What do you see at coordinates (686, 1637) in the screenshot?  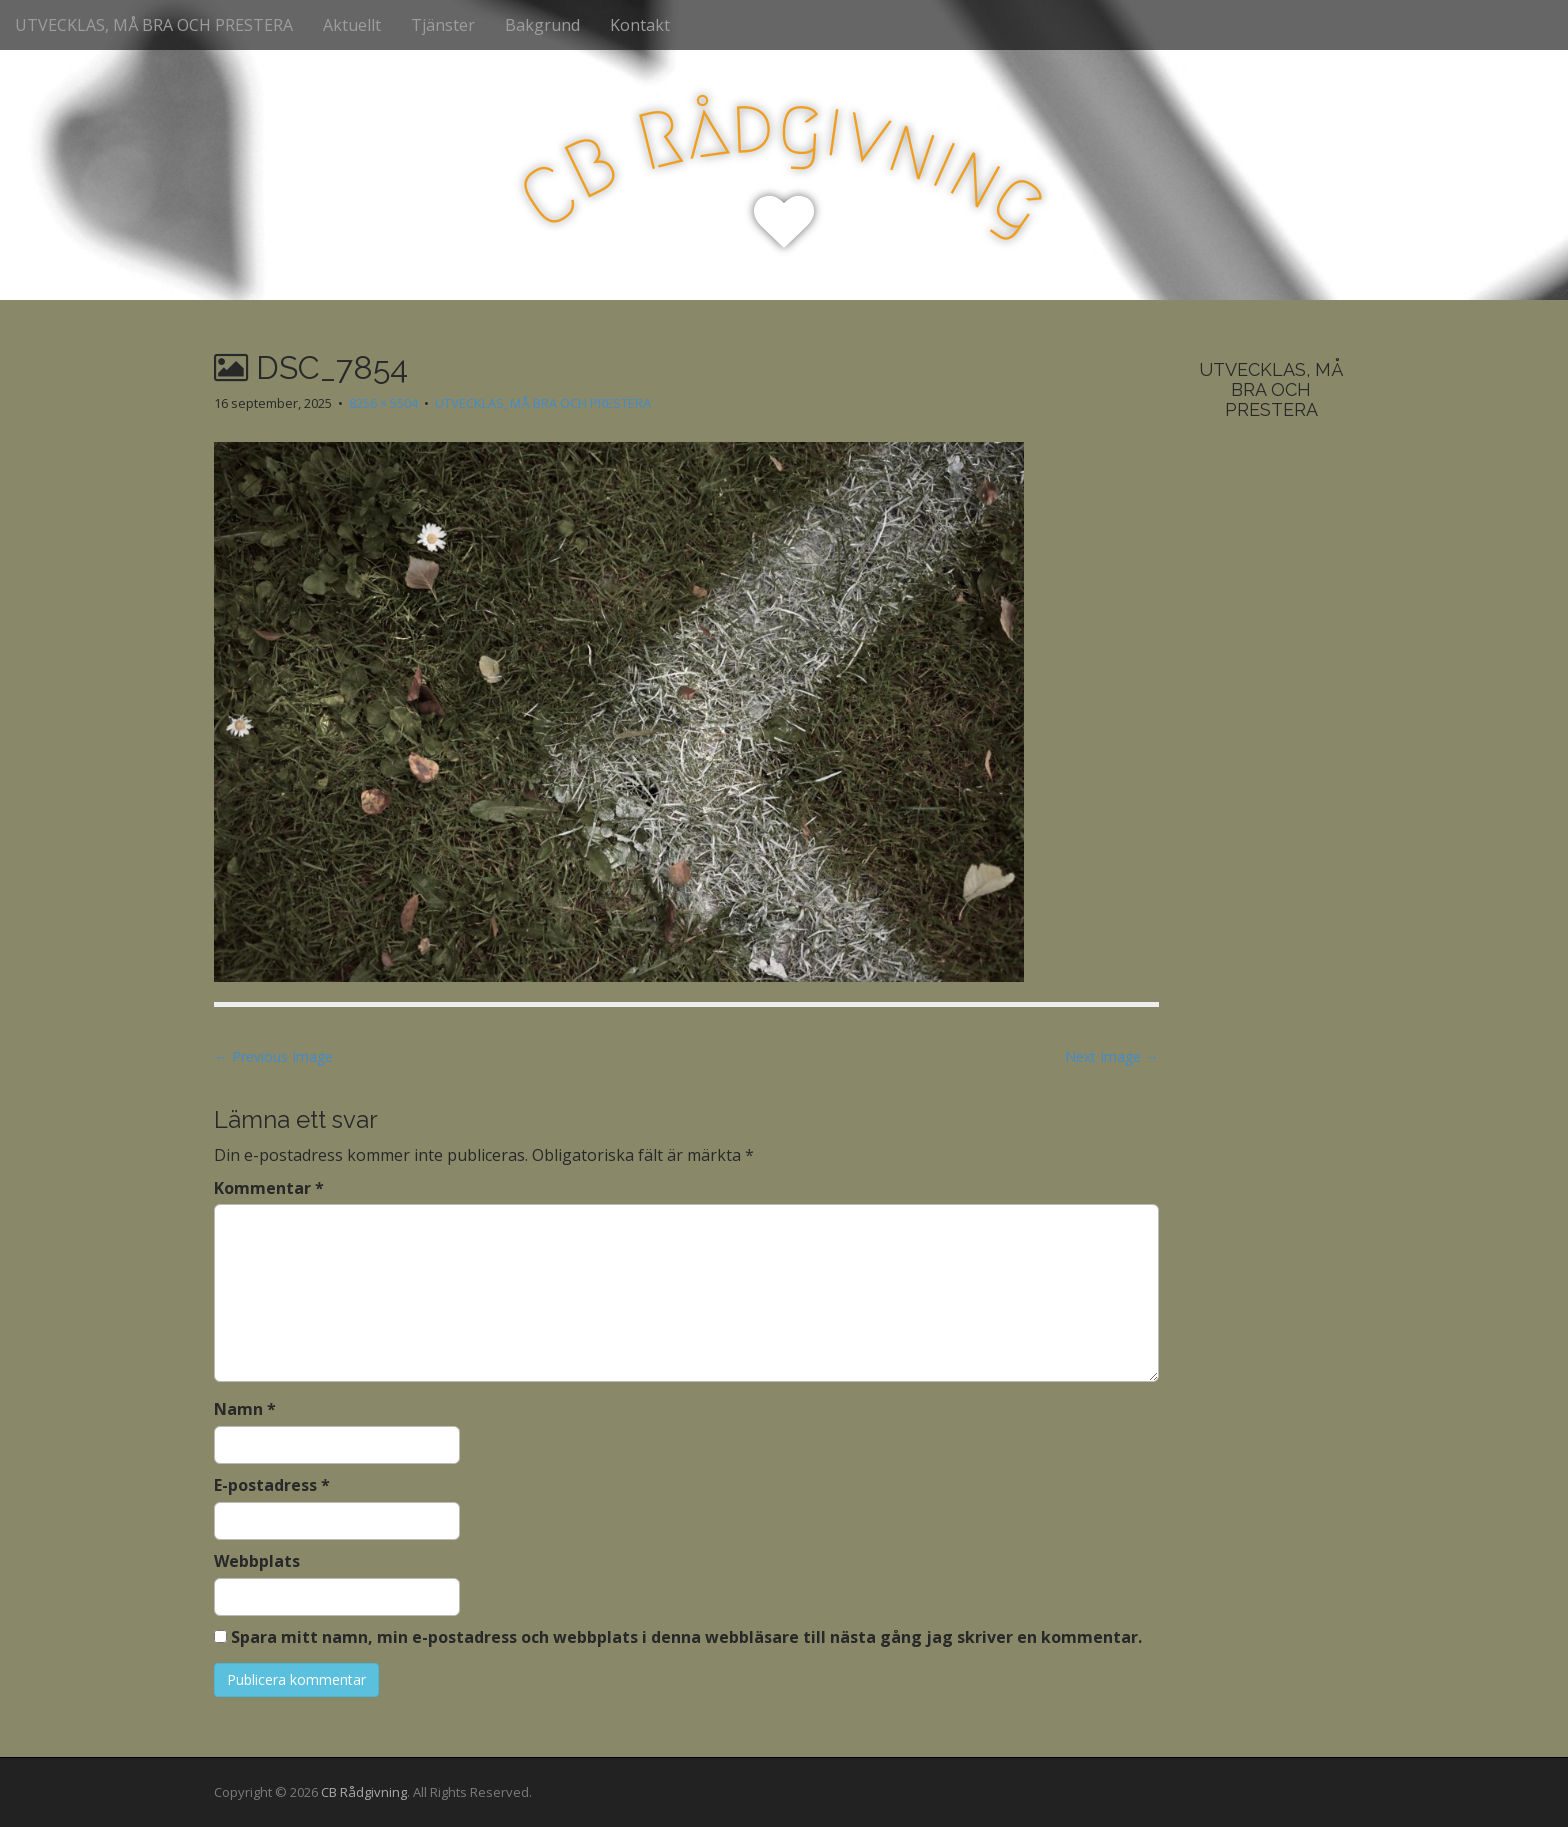 I see `Spara mitt namn, min e-postadress och webbplats i denna webbläsare till nästa gång jag skriver en kommentar.` at bounding box center [686, 1637].